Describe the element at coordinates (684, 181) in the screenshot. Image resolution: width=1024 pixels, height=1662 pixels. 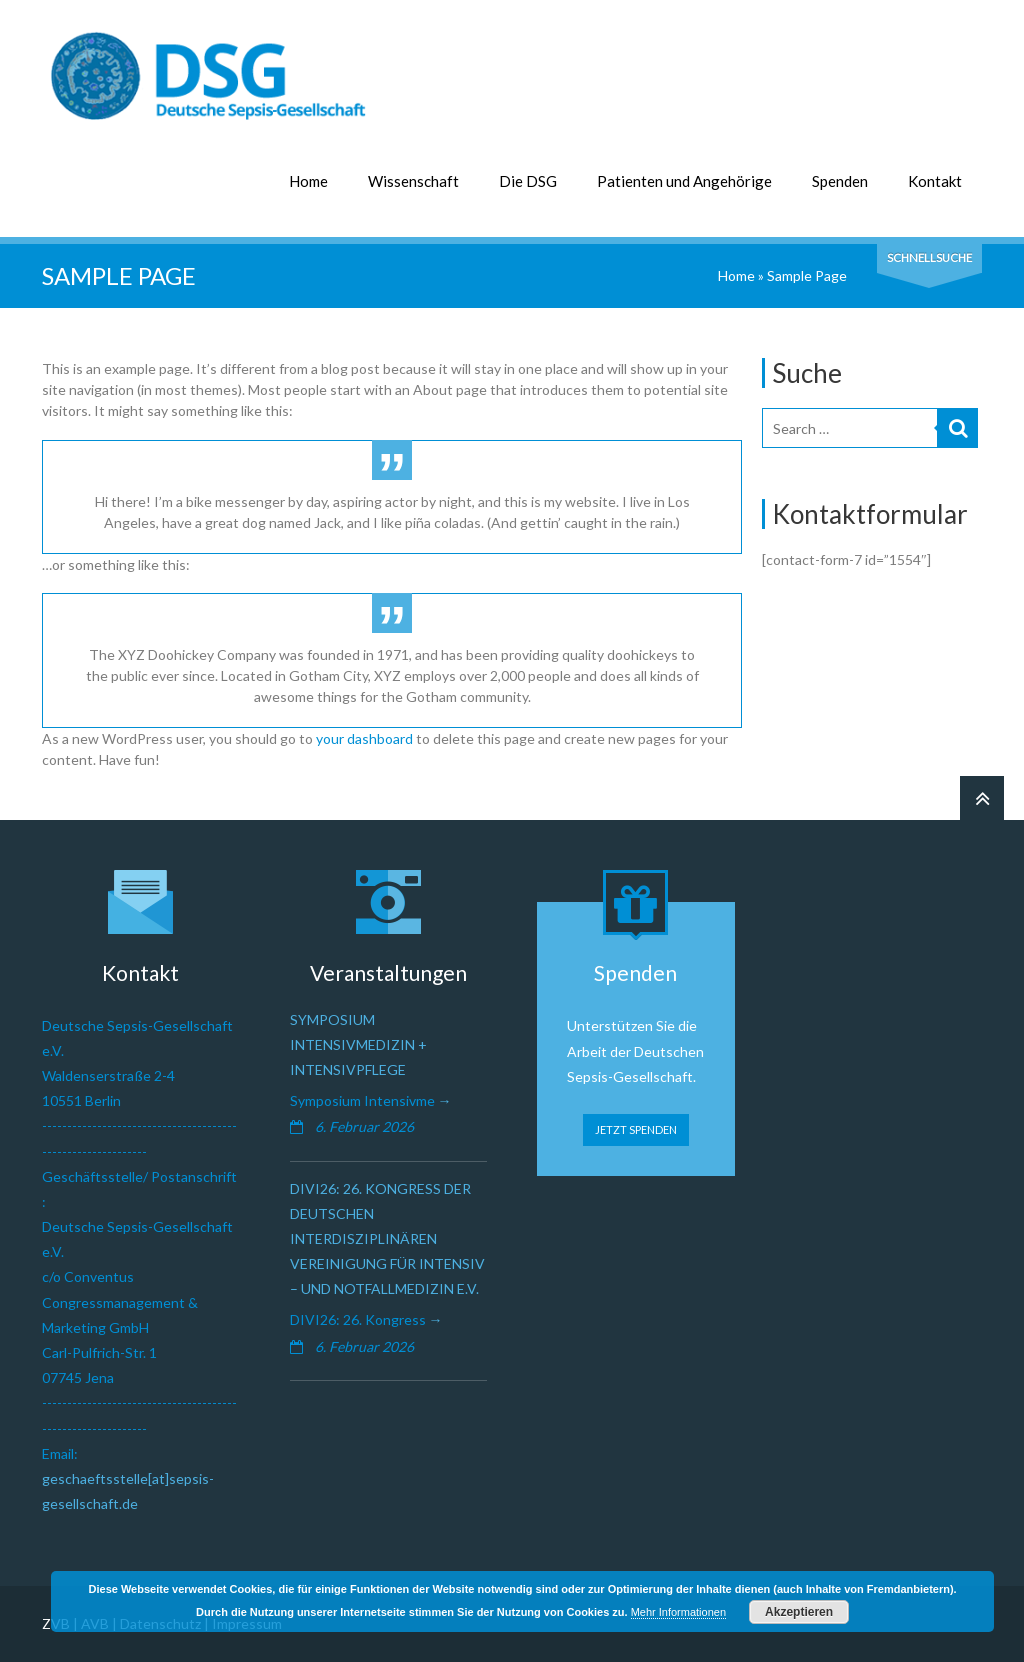
I see `Patienten und Angehörige` at that location.